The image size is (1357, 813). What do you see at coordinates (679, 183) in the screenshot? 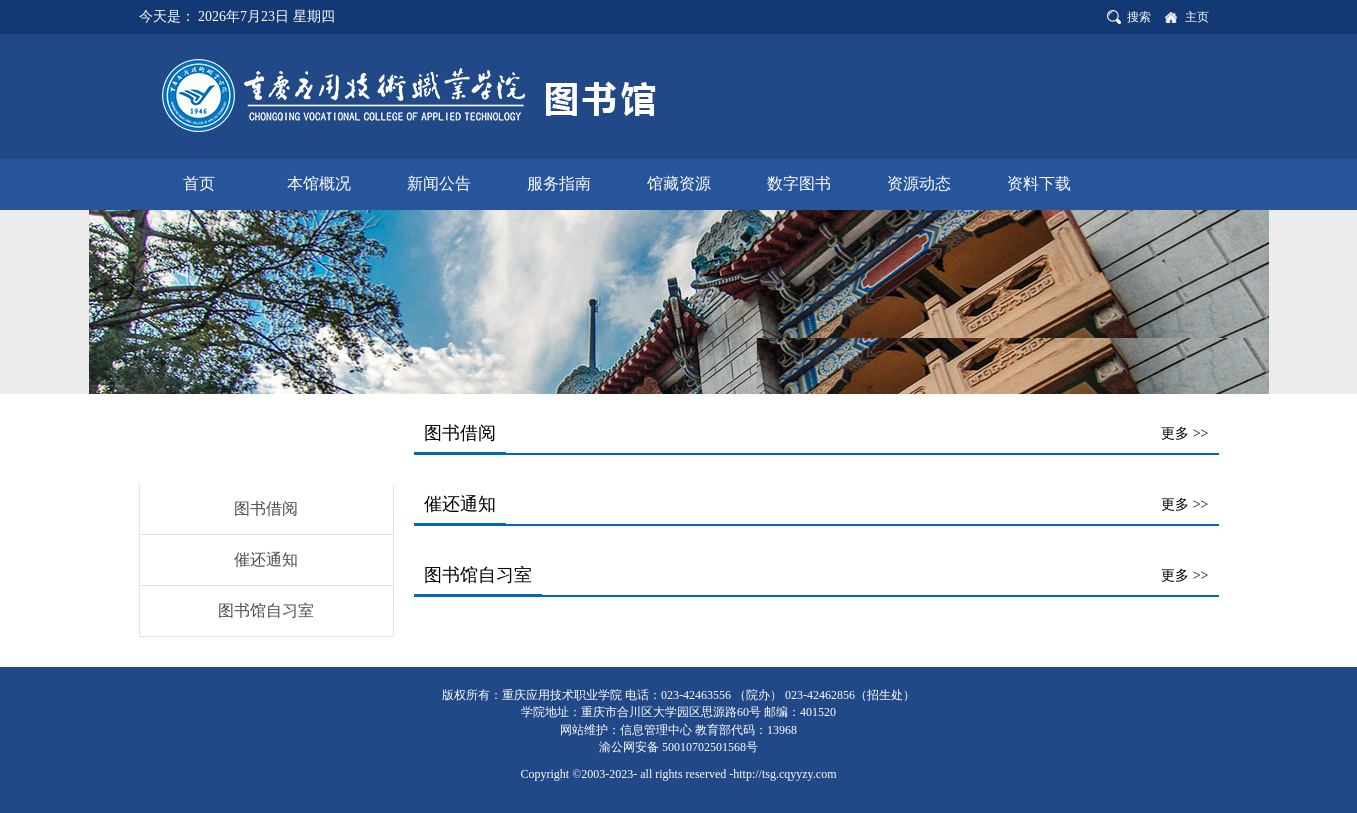
I see `馆藏资源` at bounding box center [679, 183].